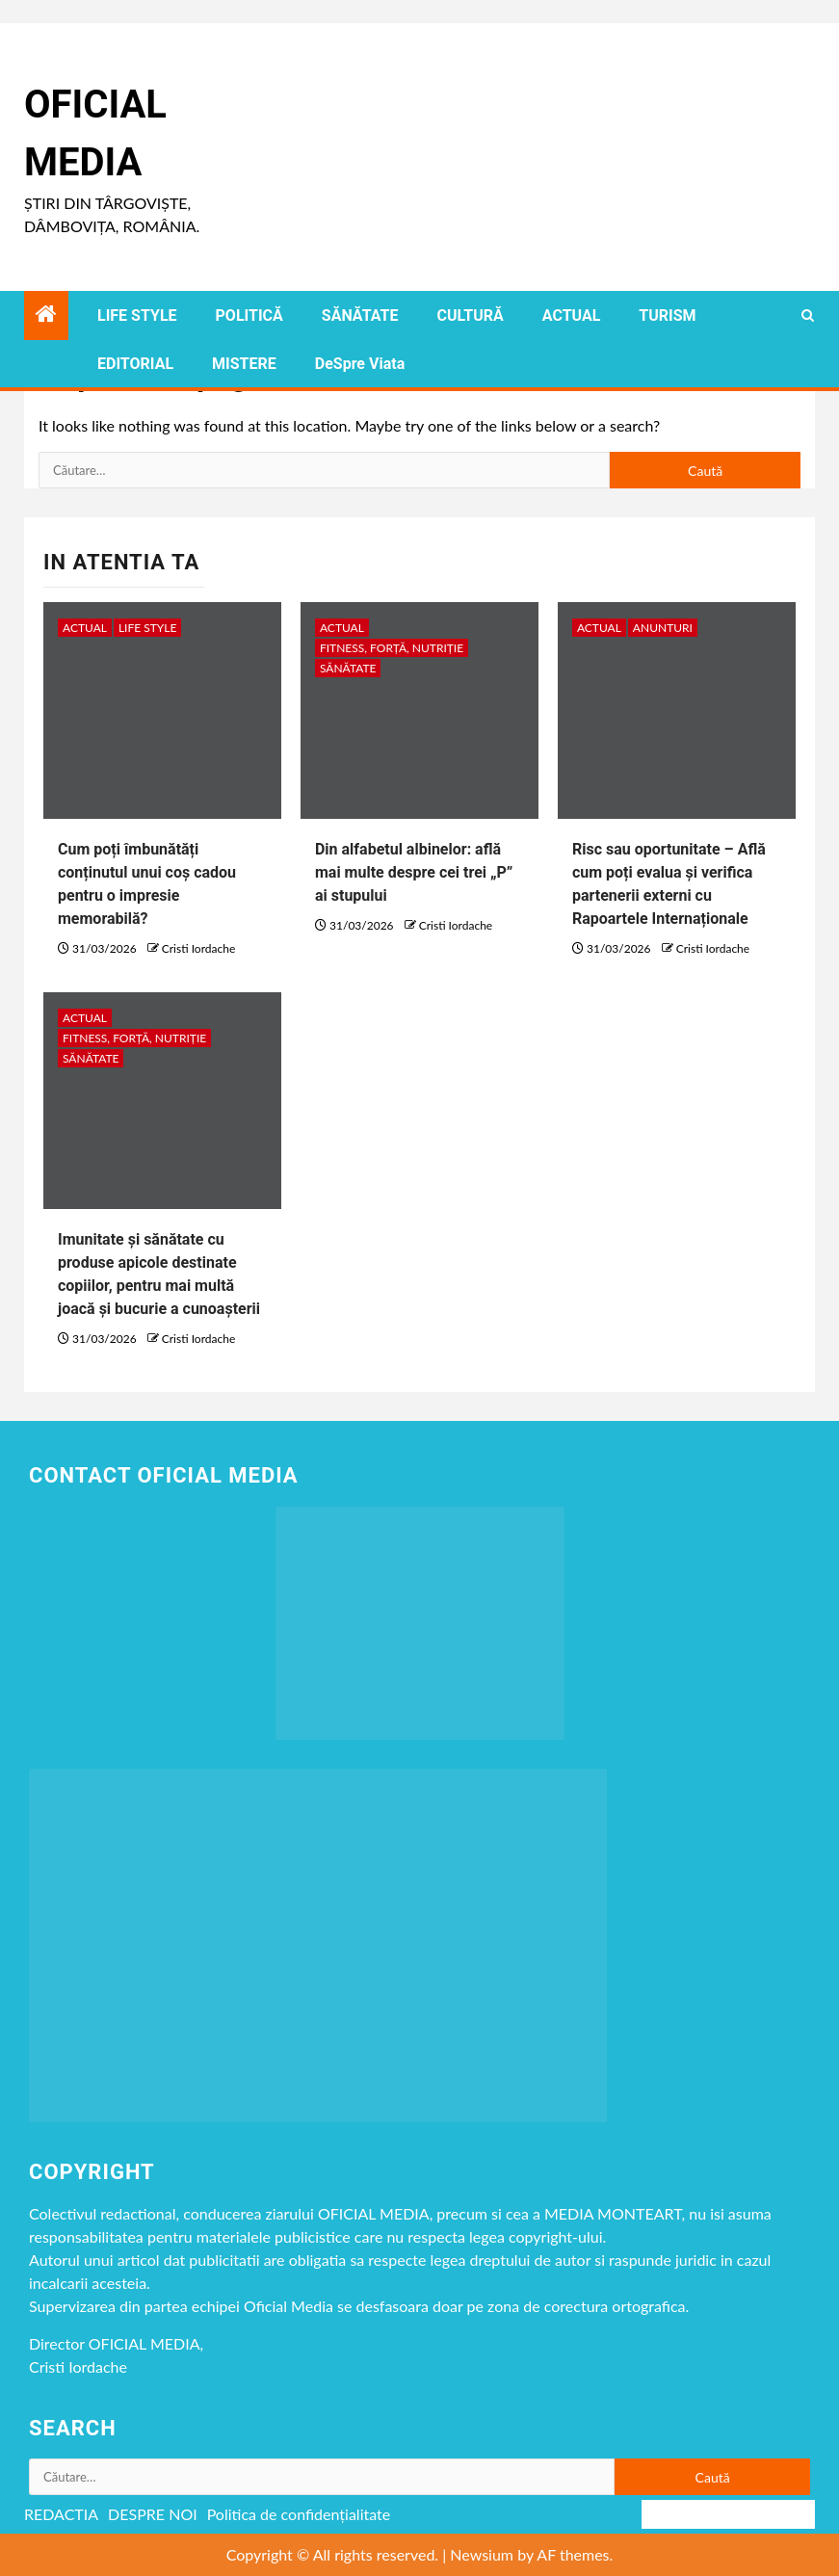  What do you see at coordinates (413, 872) in the screenshot?
I see `Din alfabetul albinelor: află mai multe despre cei trei „P” ai stupului` at bounding box center [413, 872].